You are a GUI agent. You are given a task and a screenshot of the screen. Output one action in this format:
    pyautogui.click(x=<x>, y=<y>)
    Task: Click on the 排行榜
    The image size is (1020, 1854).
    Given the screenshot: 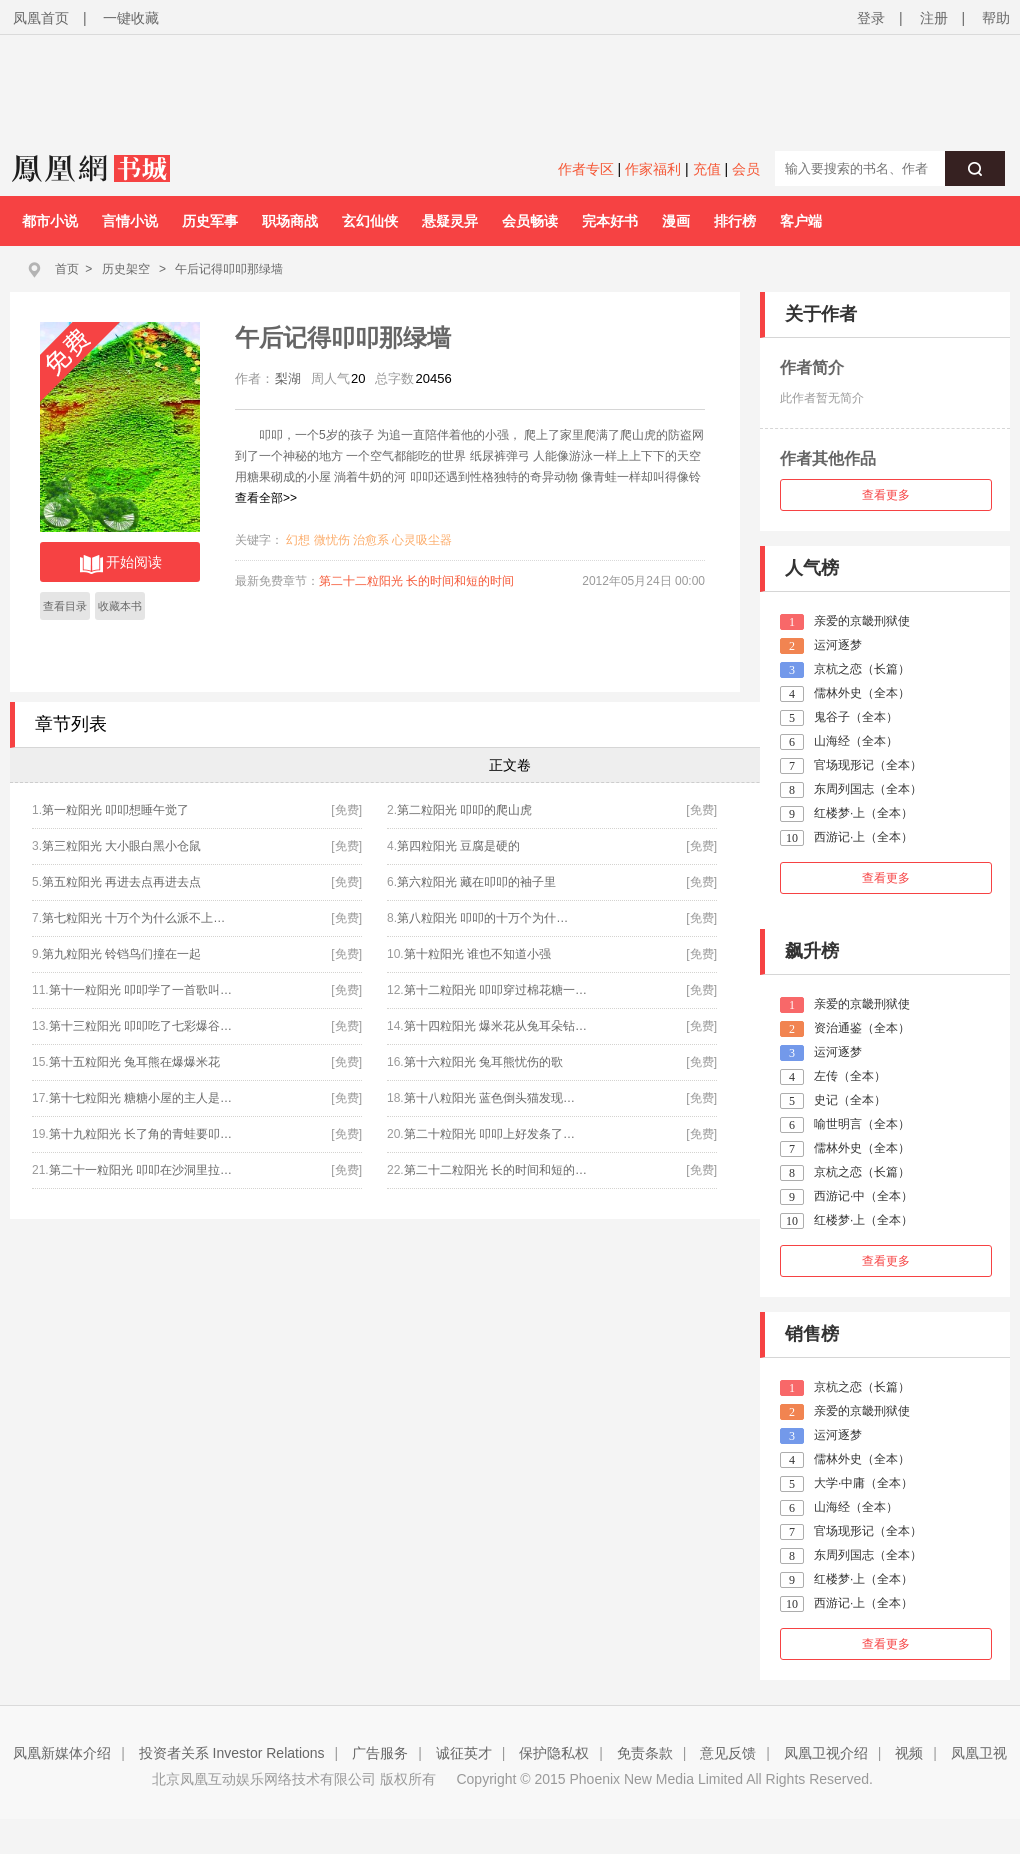 What is the action you would take?
    pyautogui.click(x=735, y=221)
    